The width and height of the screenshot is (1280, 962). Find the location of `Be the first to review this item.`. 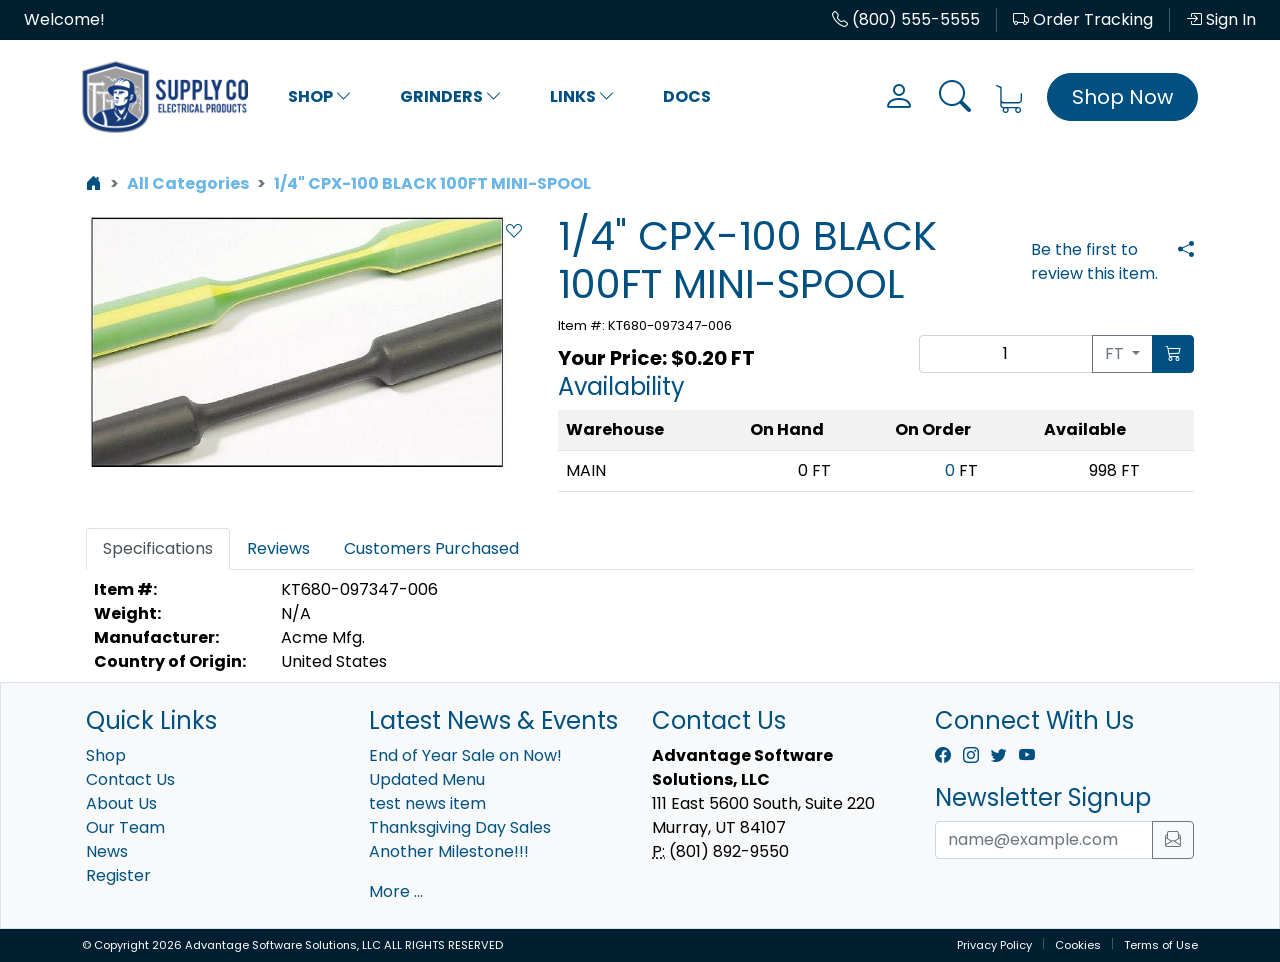

Be the first to review this item. is located at coordinates (1094, 261).